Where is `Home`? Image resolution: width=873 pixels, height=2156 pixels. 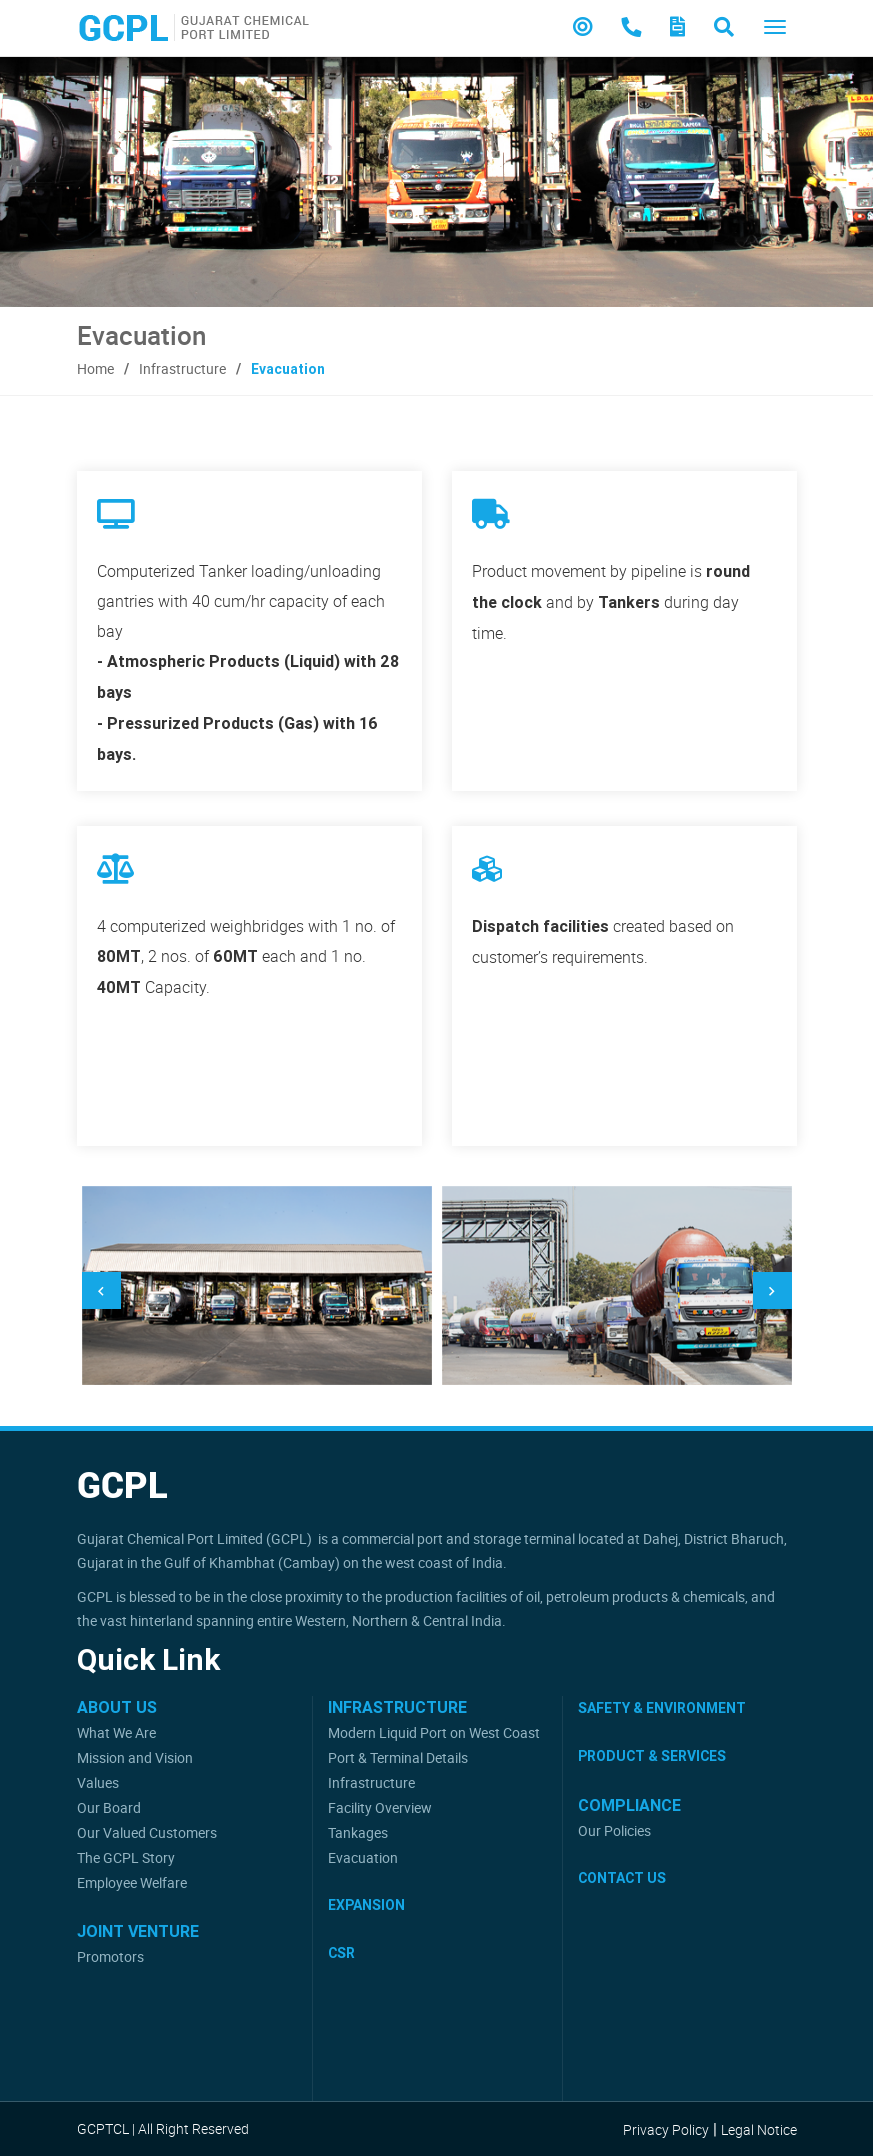
Home is located at coordinates (95, 368).